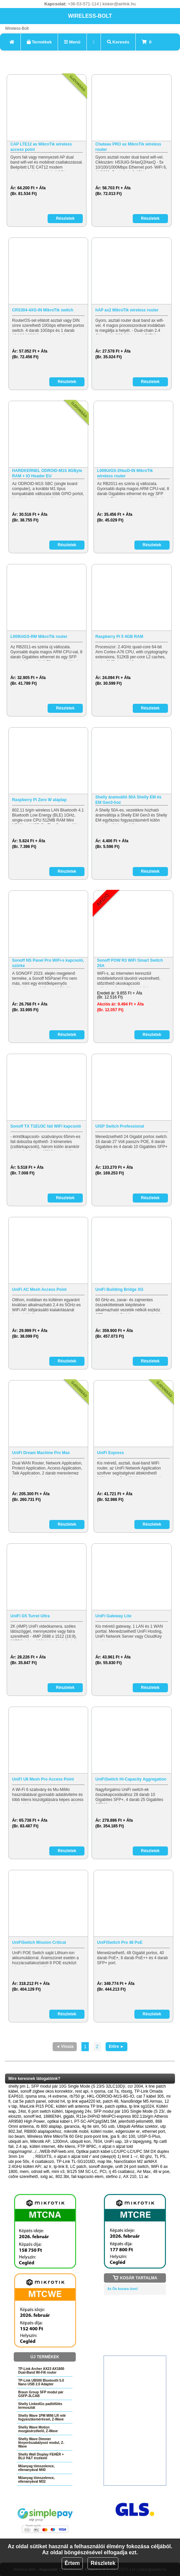 This screenshot has height=2576, width=180. I want to click on kültéri wifi antenna TP link, so click(79, 2106).